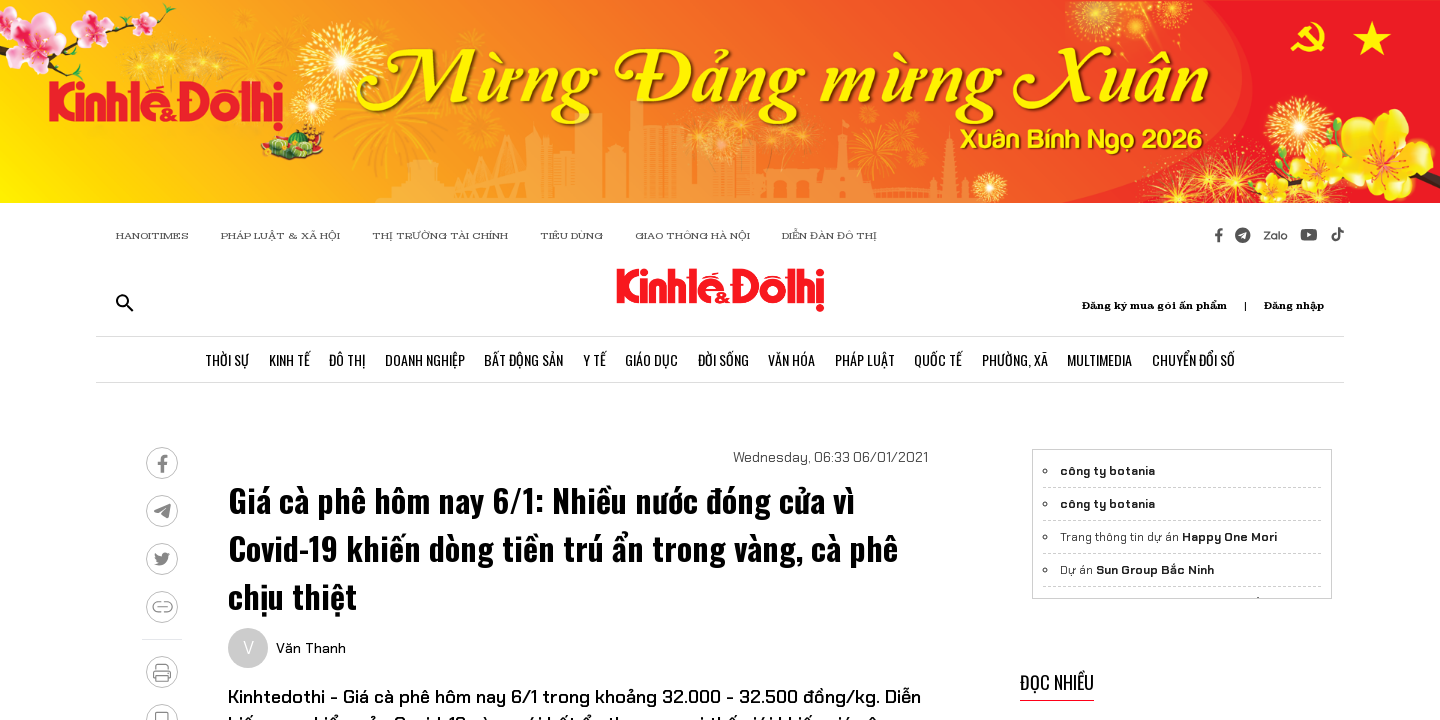 The image size is (1440, 720). Describe the element at coordinates (723, 359) in the screenshot. I see `Đời Sống` at that location.